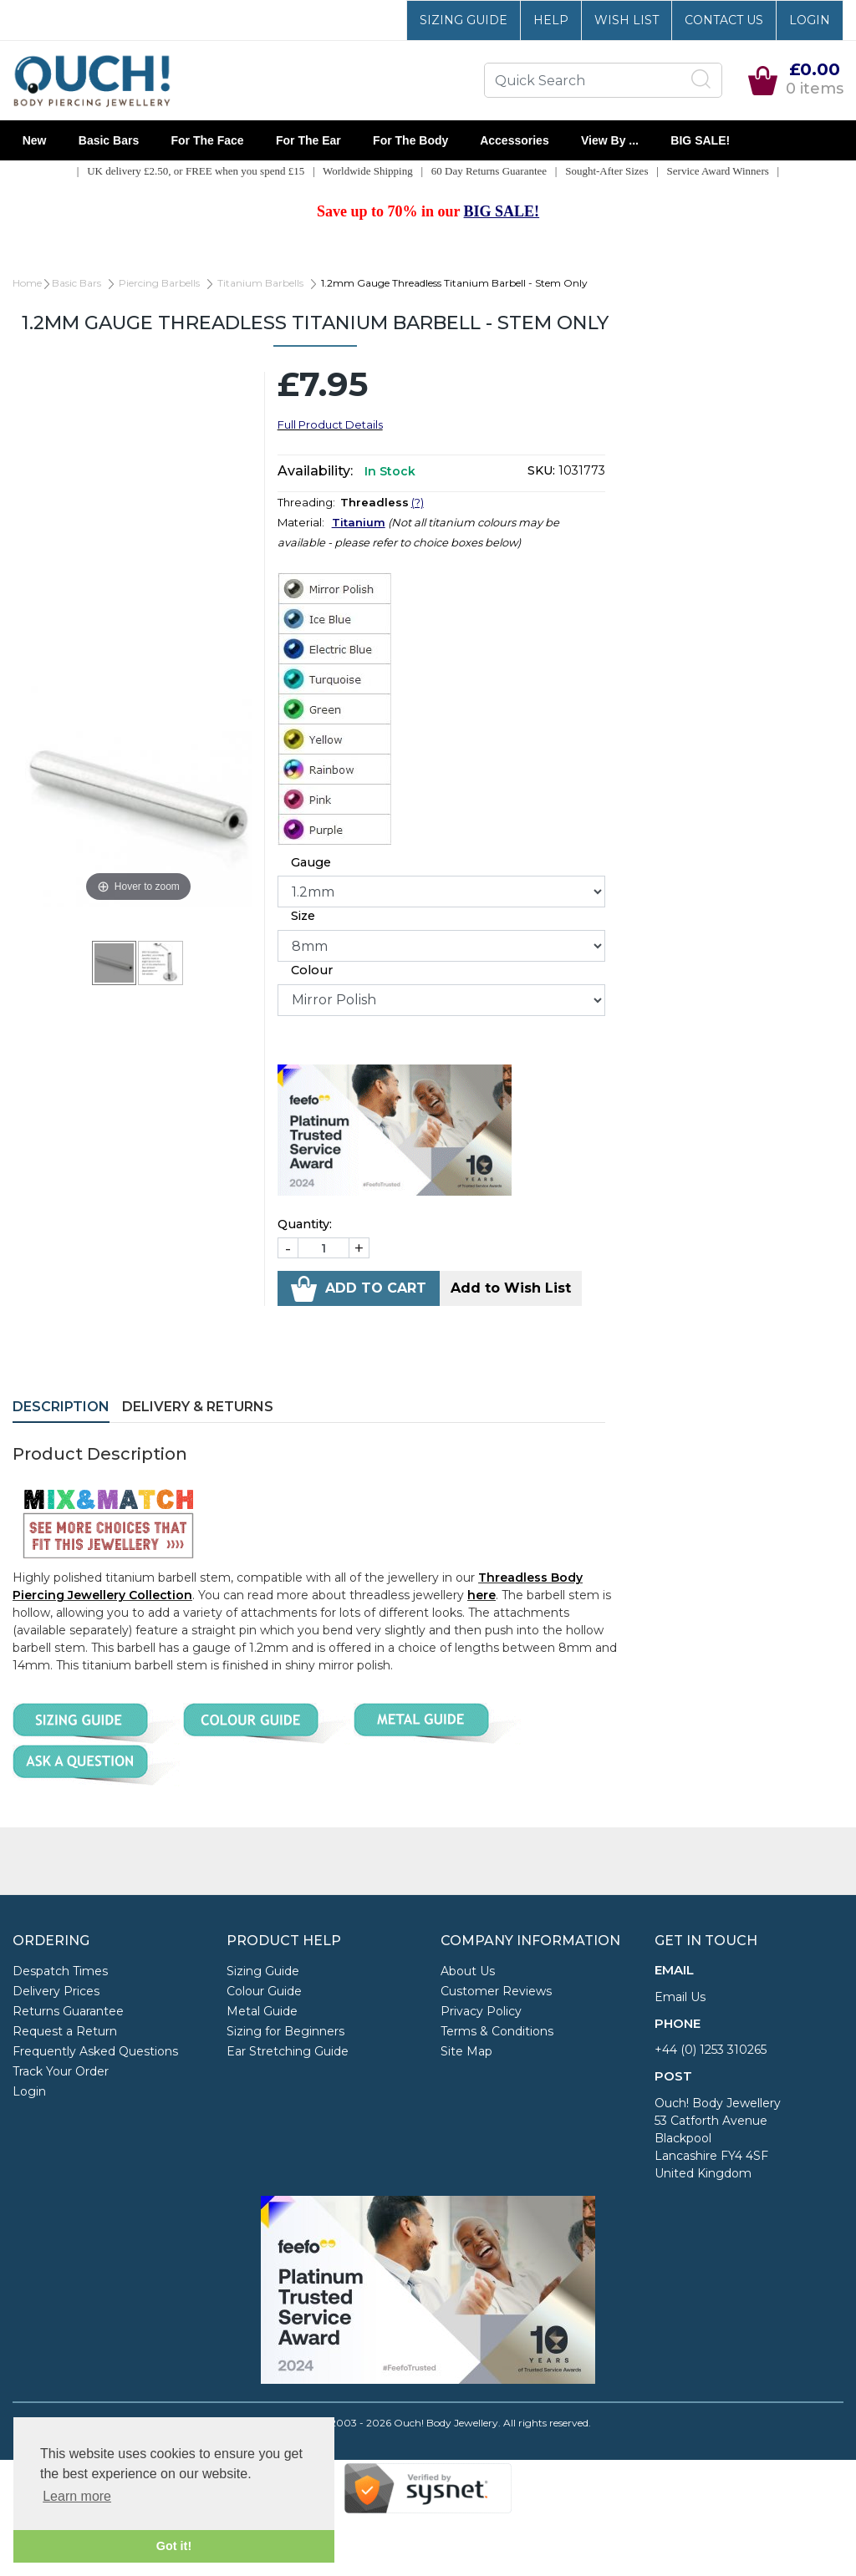  I want to click on Email Us, so click(680, 1996).